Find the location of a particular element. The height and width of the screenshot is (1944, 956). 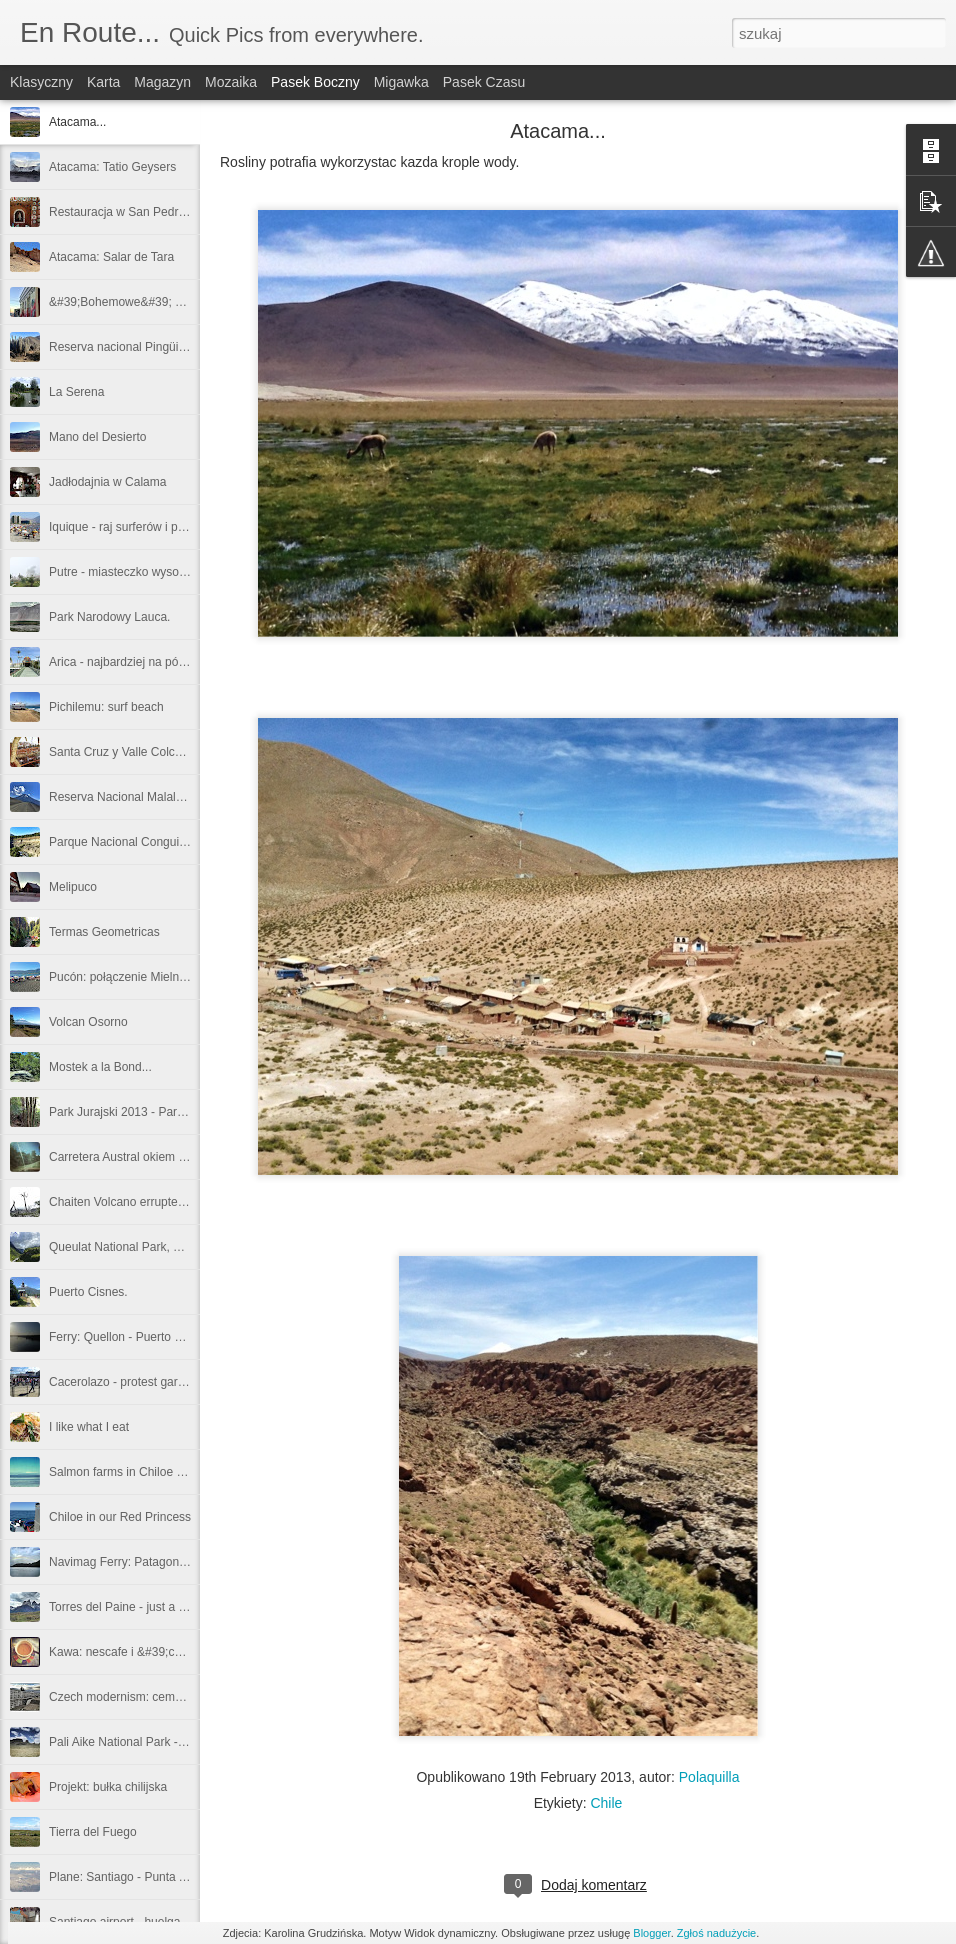

Karta is located at coordinates (103, 82).